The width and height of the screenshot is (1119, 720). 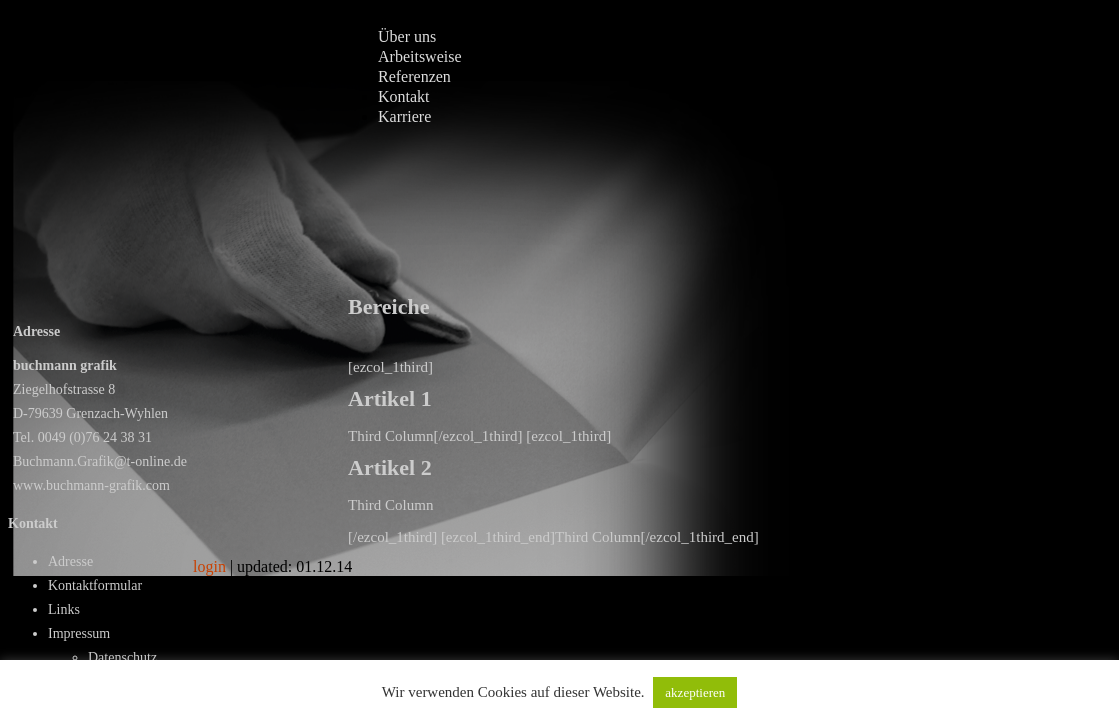 What do you see at coordinates (209, 566) in the screenshot?
I see `login` at bounding box center [209, 566].